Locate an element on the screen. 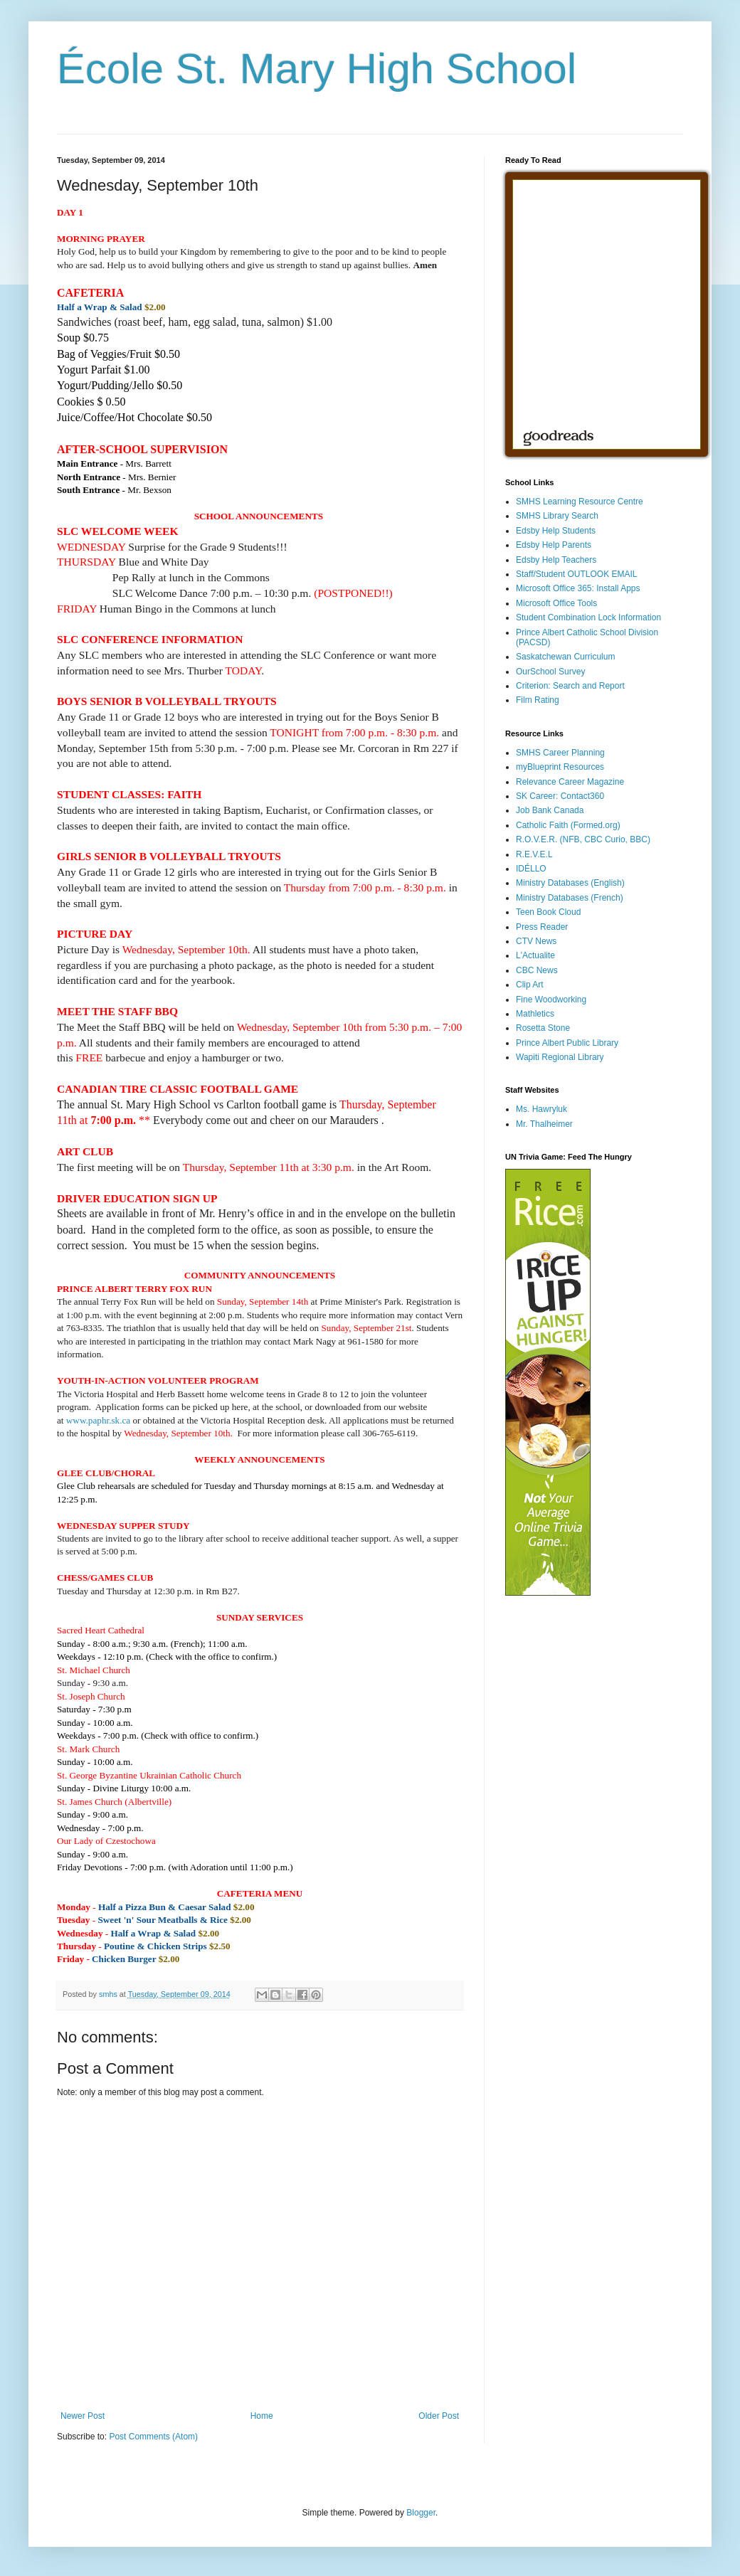 The image size is (740, 2576). Home is located at coordinates (261, 2416).